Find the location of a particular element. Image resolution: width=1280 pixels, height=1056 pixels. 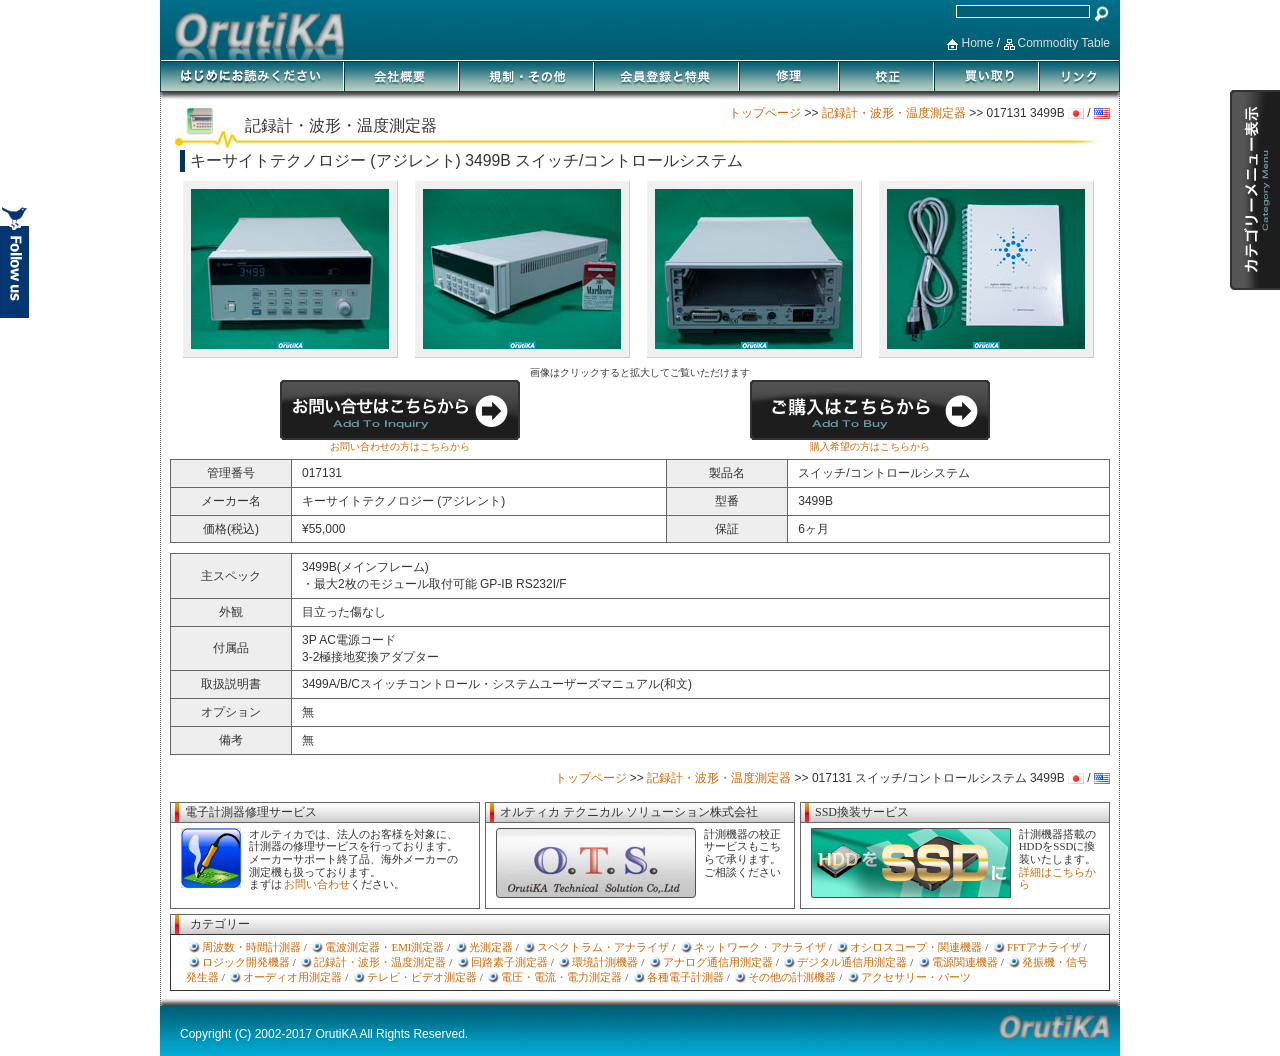

Commodity Table is located at coordinates (1064, 43).